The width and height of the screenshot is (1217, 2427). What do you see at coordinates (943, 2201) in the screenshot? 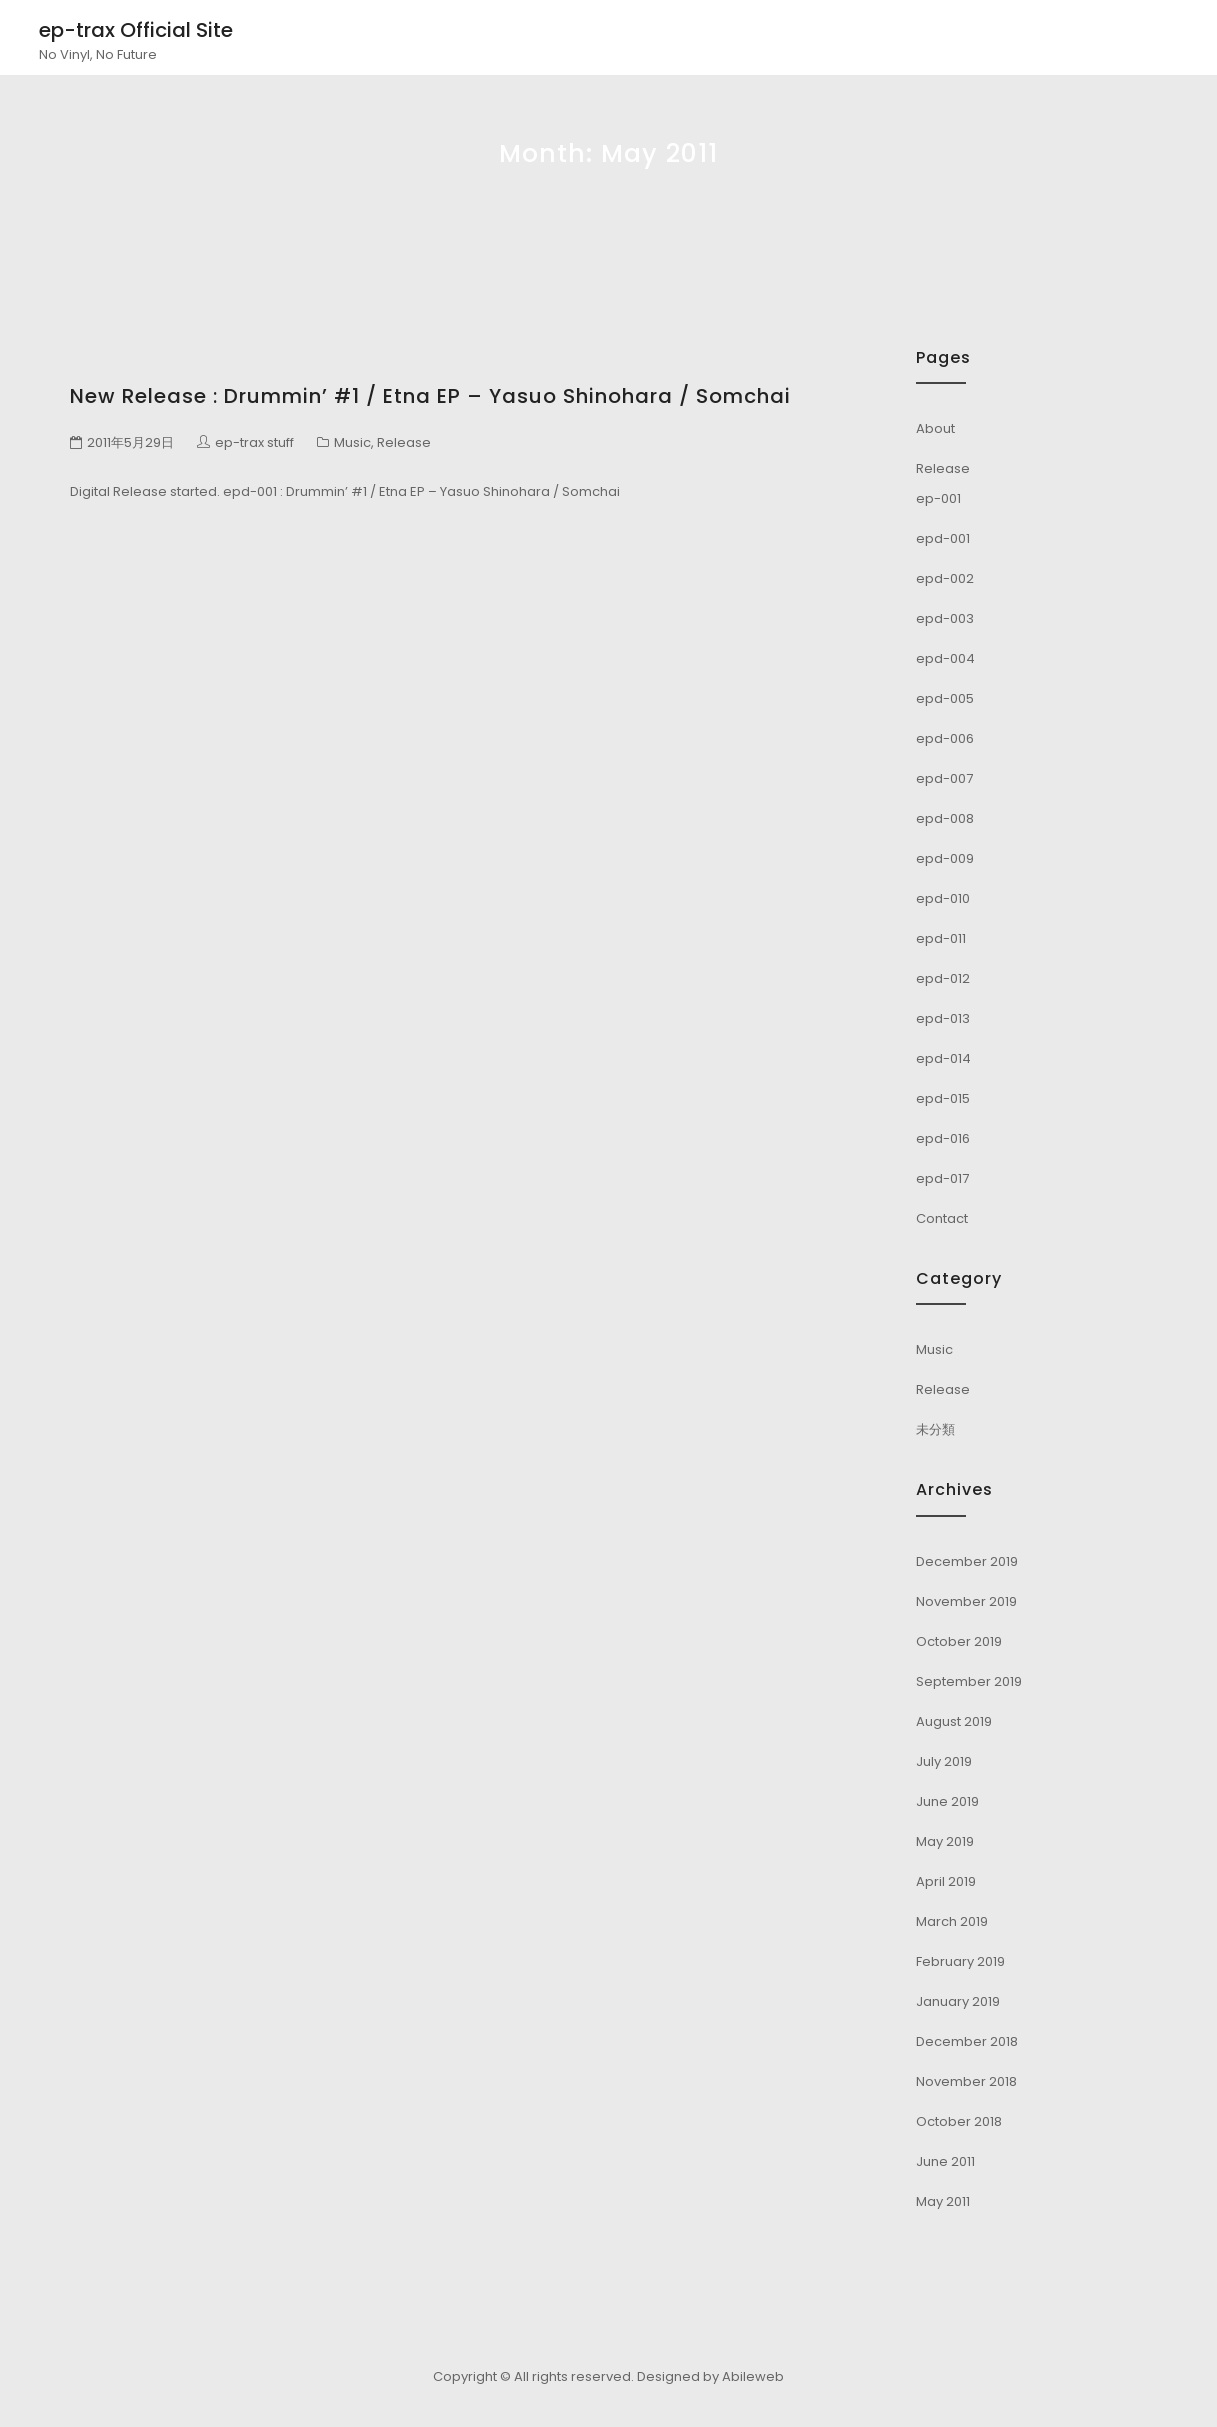
I see `May 2011` at bounding box center [943, 2201].